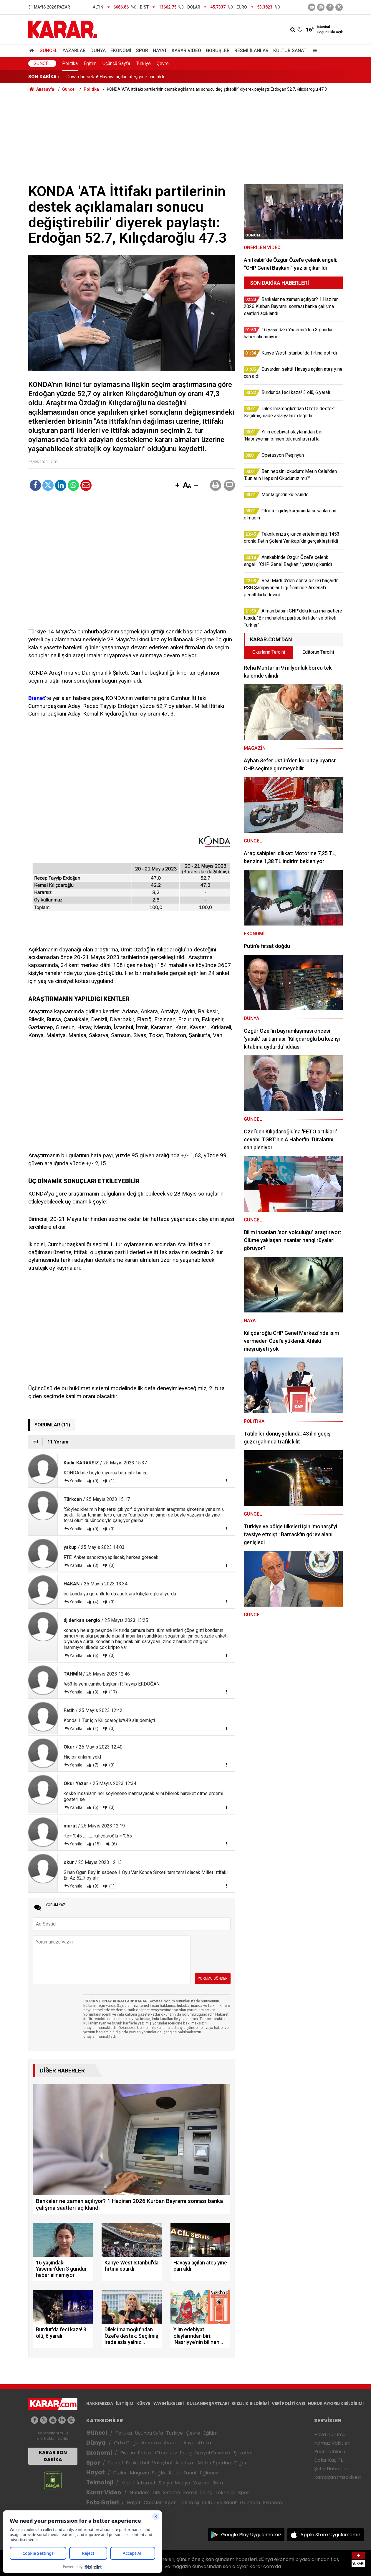 The image size is (371, 2576). What do you see at coordinates (171, 2492) in the screenshot?
I see `Sinema` at bounding box center [171, 2492].